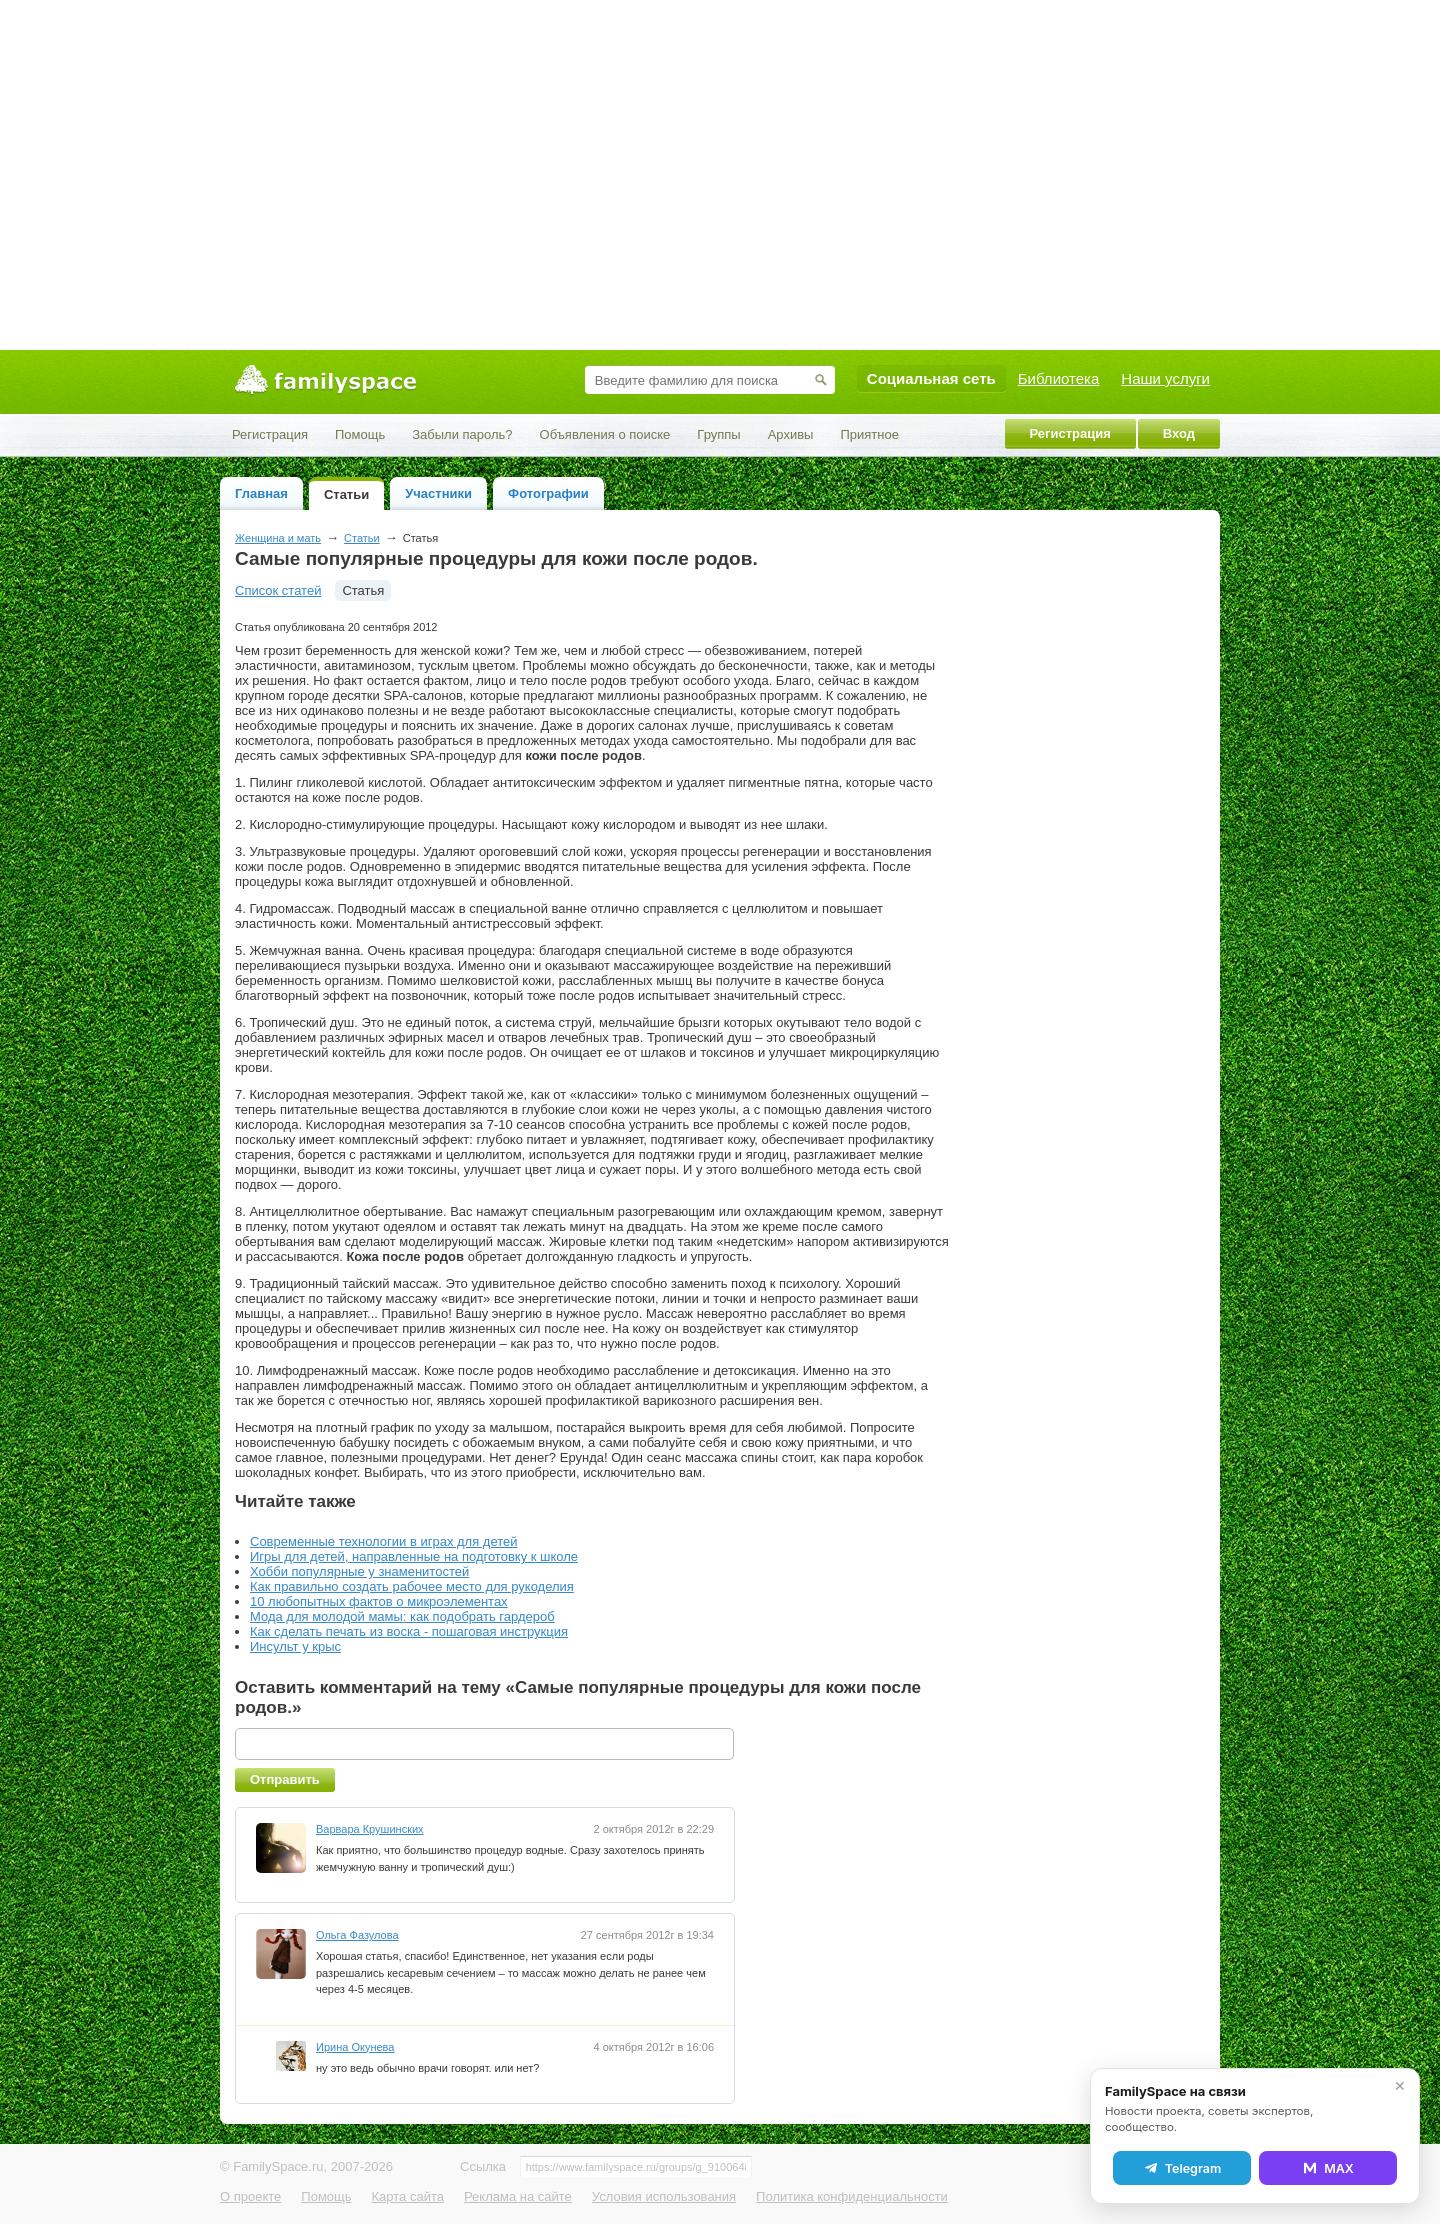 The height and width of the screenshot is (2224, 1440). I want to click on MAX, so click(1328, 2168).